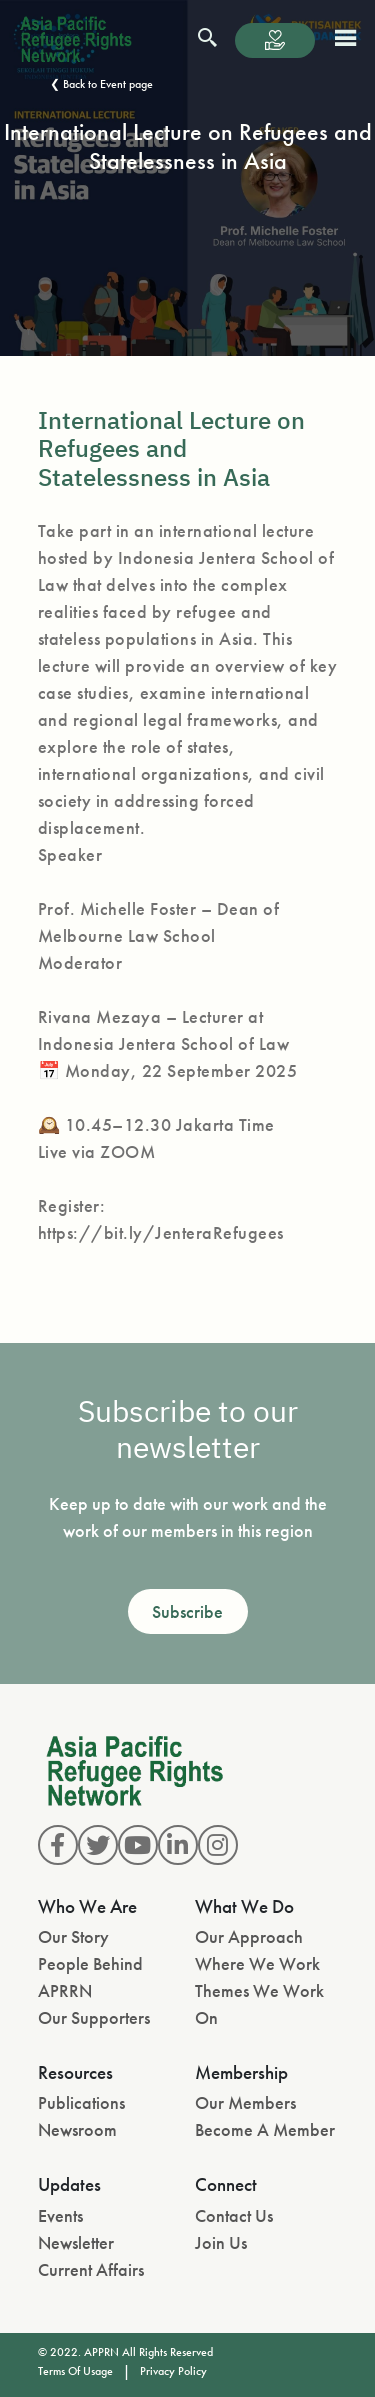  Describe the element at coordinates (245, 2102) in the screenshot. I see `Our Members` at that location.